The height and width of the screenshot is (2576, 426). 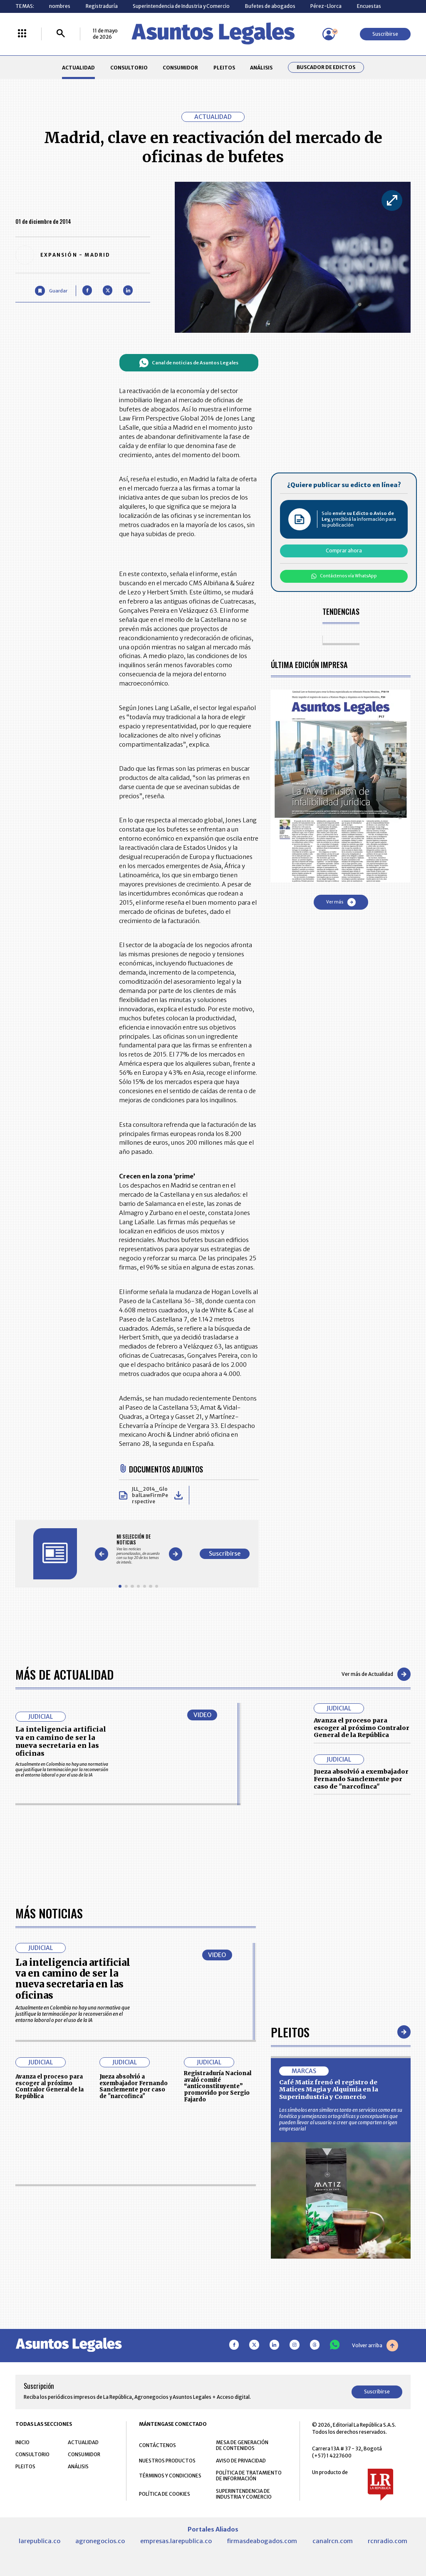 What do you see at coordinates (102, 6) in the screenshot?
I see `Registraduría` at bounding box center [102, 6].